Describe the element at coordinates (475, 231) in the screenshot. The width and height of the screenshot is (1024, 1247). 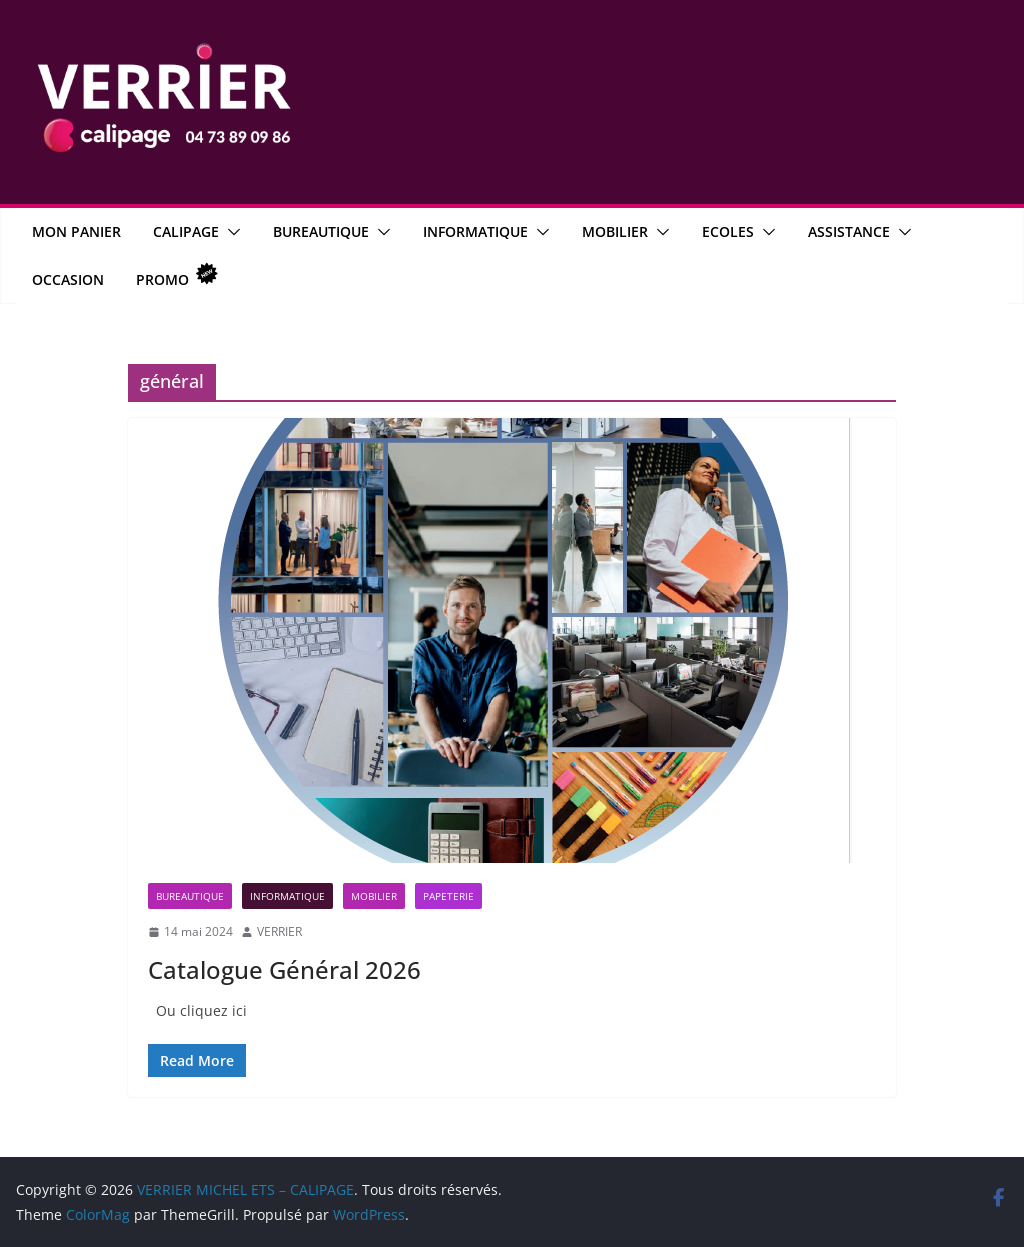
I see `Informatique` at that location.